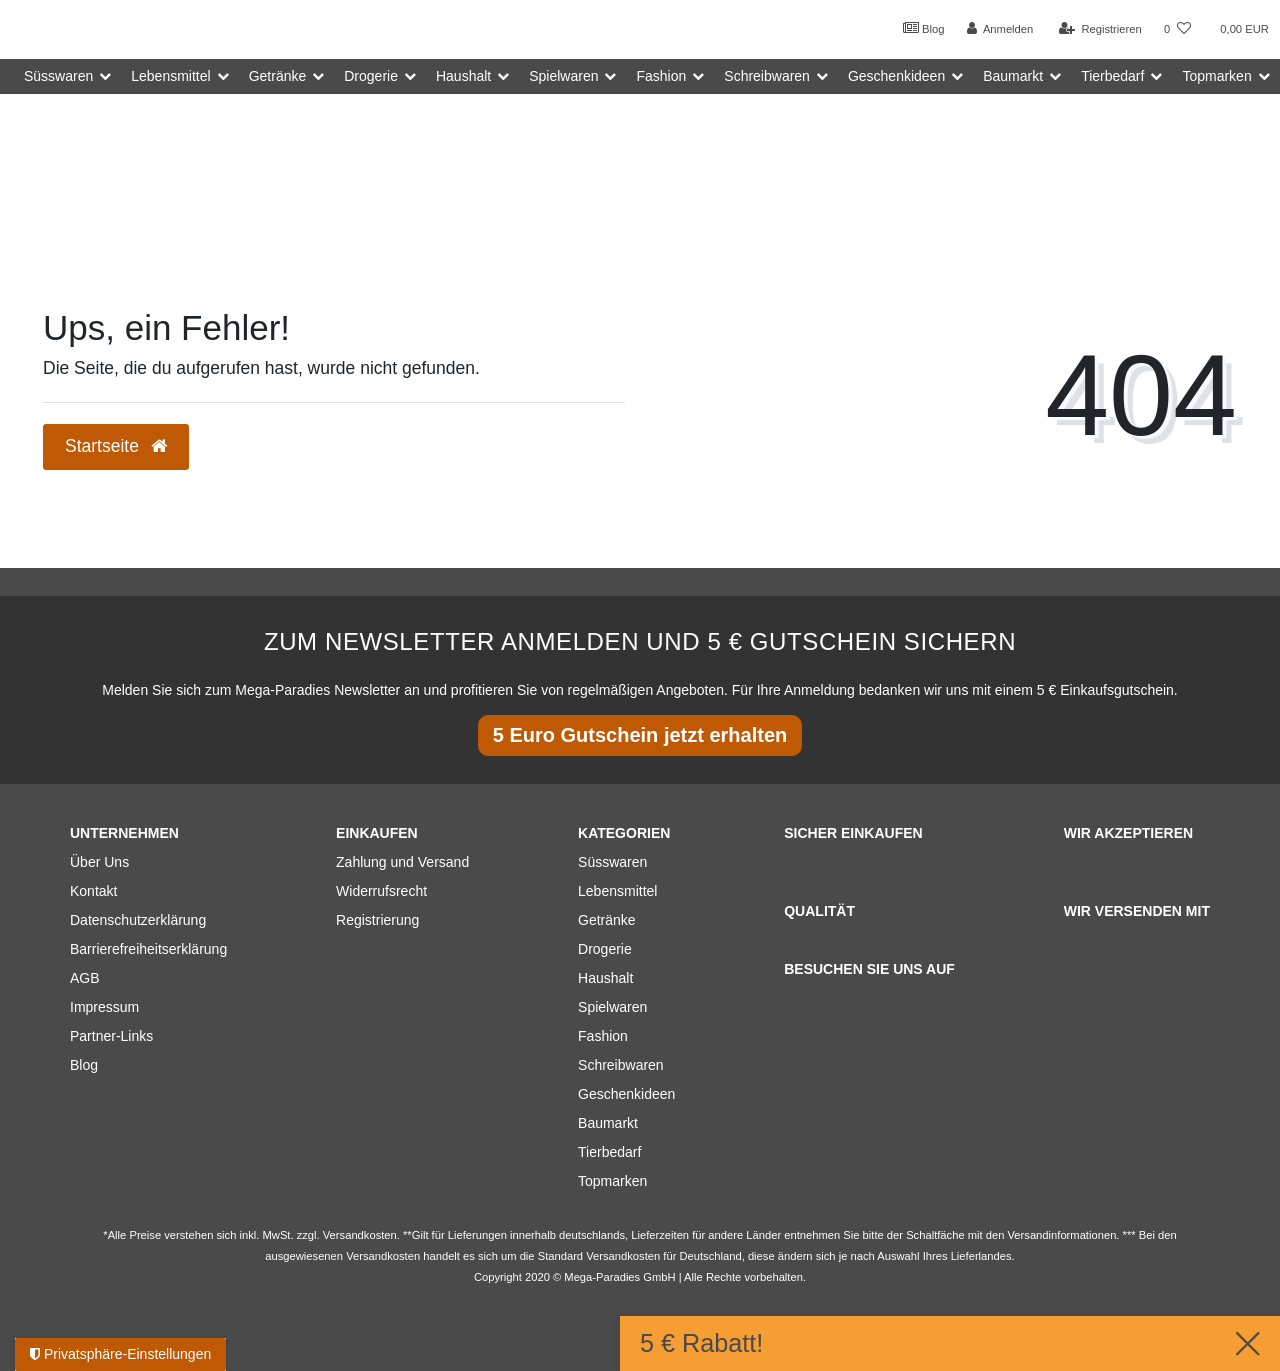 Image resolution: width=1280 pixels, height=1371 pixels. Describe the element at coordinates (93, 891) in the screenshot. I see `Kontakt` at that location.